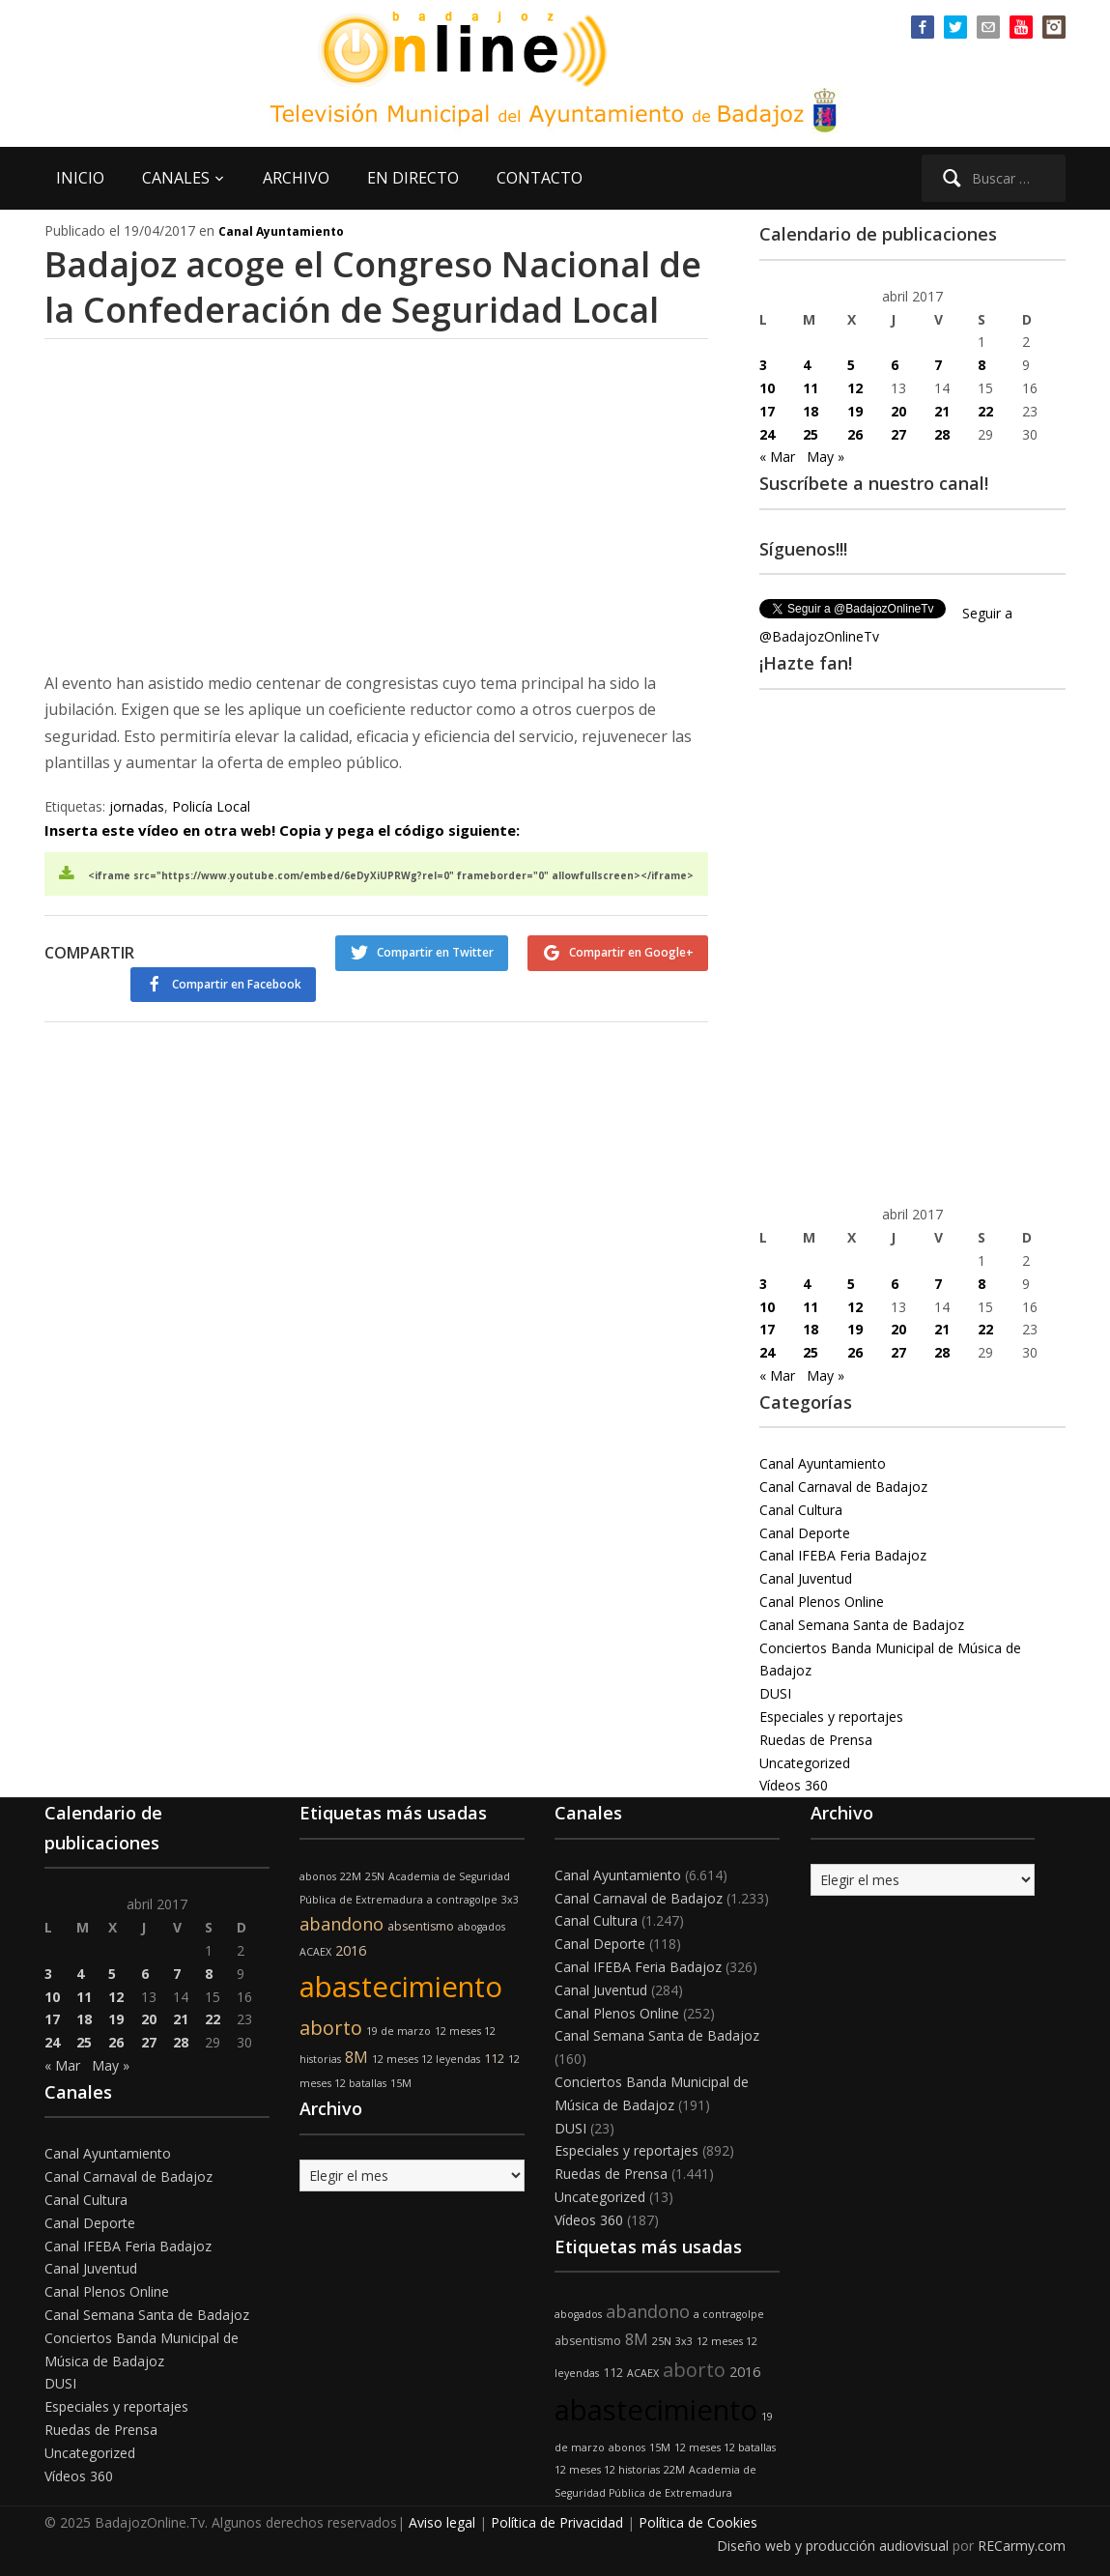 Image resolution: width=1110 pixels, height=2576 pixels. Describe the element at coordinates (330, 2028) in the screenshot. I see `aborto` at that location.